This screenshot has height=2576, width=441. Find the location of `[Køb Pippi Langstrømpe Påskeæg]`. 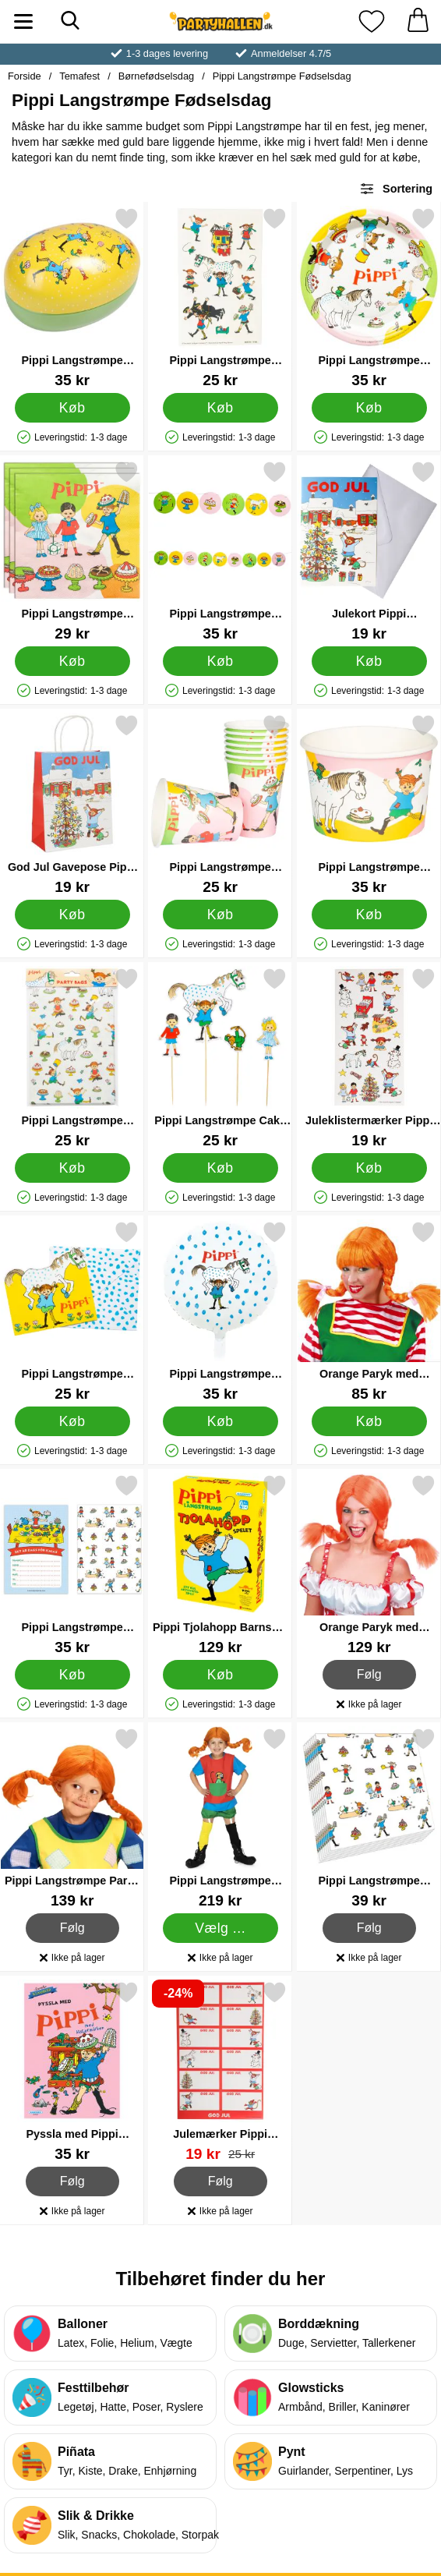

[Køb Pippi Langstrømpe Påskeæg] is located at coordinates (72, 408).